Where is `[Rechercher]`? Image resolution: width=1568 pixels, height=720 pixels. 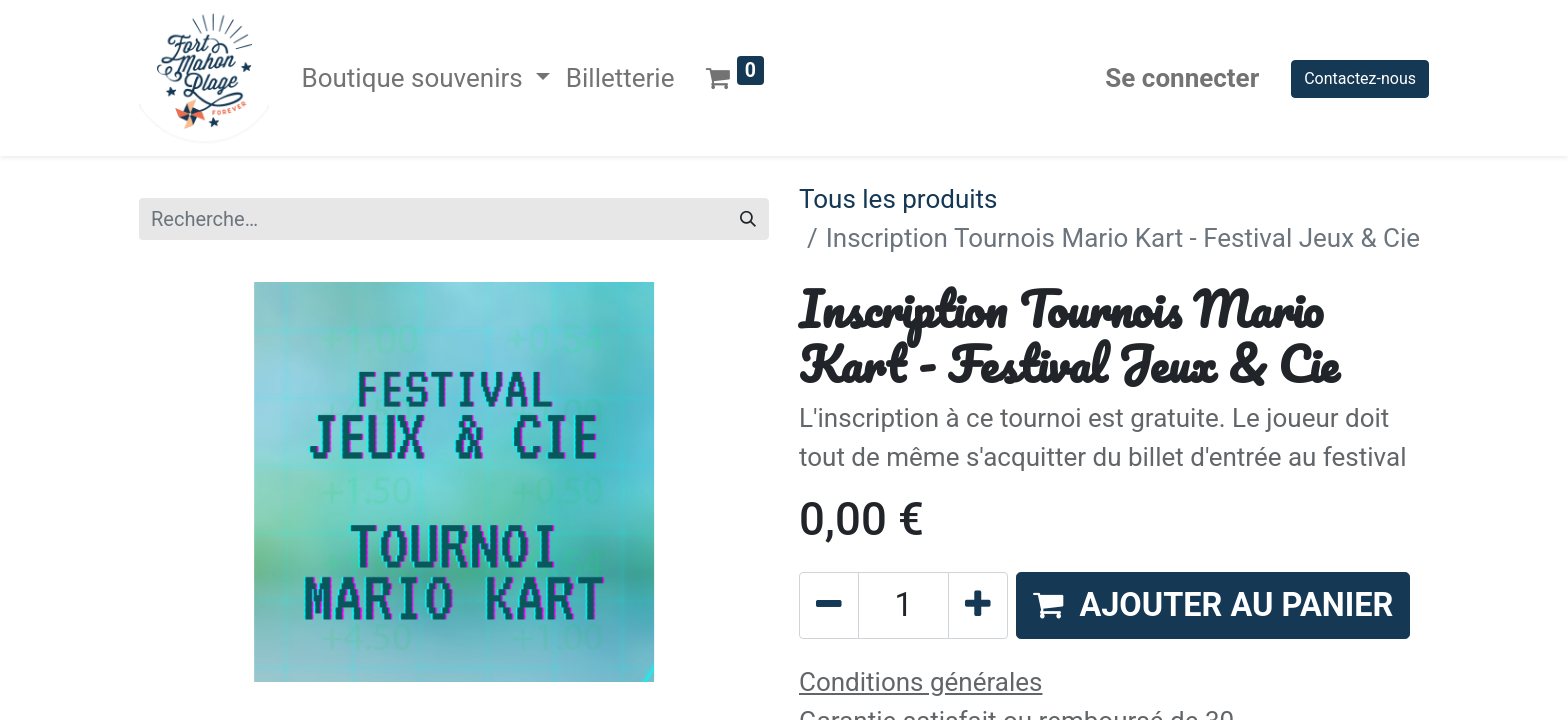 [Rechercher] is located at coordinates (748, 219).